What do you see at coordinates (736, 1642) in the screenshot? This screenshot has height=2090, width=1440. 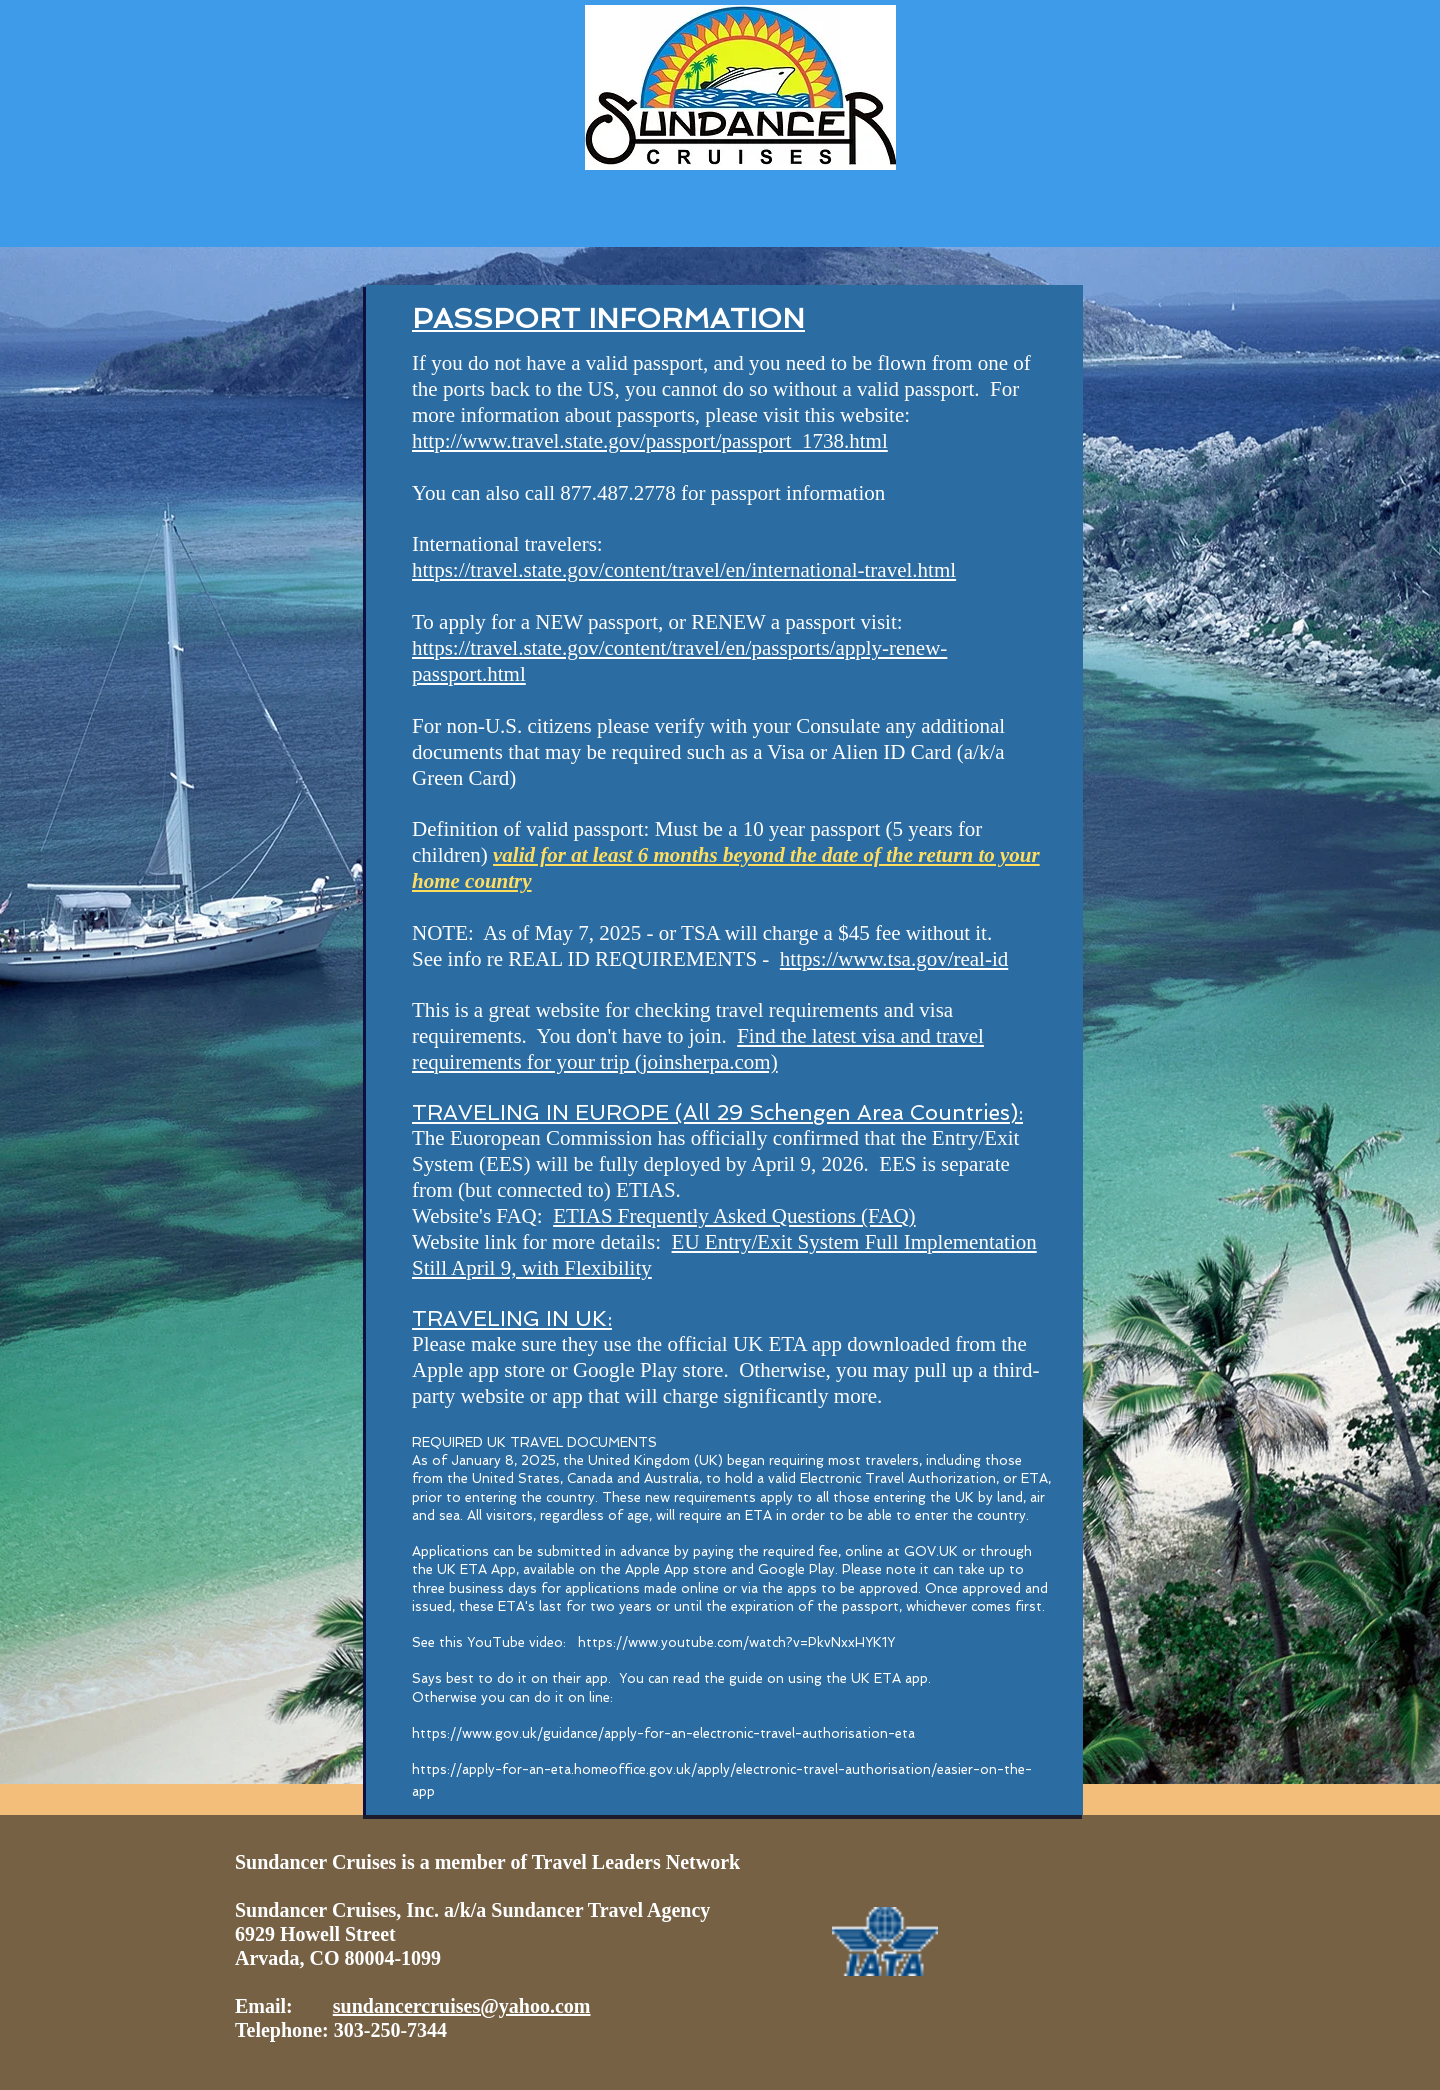 I see `https://www.youtube.com/watch?v=PkvNxxHYK1Y` at bounding box center [736, 1642].